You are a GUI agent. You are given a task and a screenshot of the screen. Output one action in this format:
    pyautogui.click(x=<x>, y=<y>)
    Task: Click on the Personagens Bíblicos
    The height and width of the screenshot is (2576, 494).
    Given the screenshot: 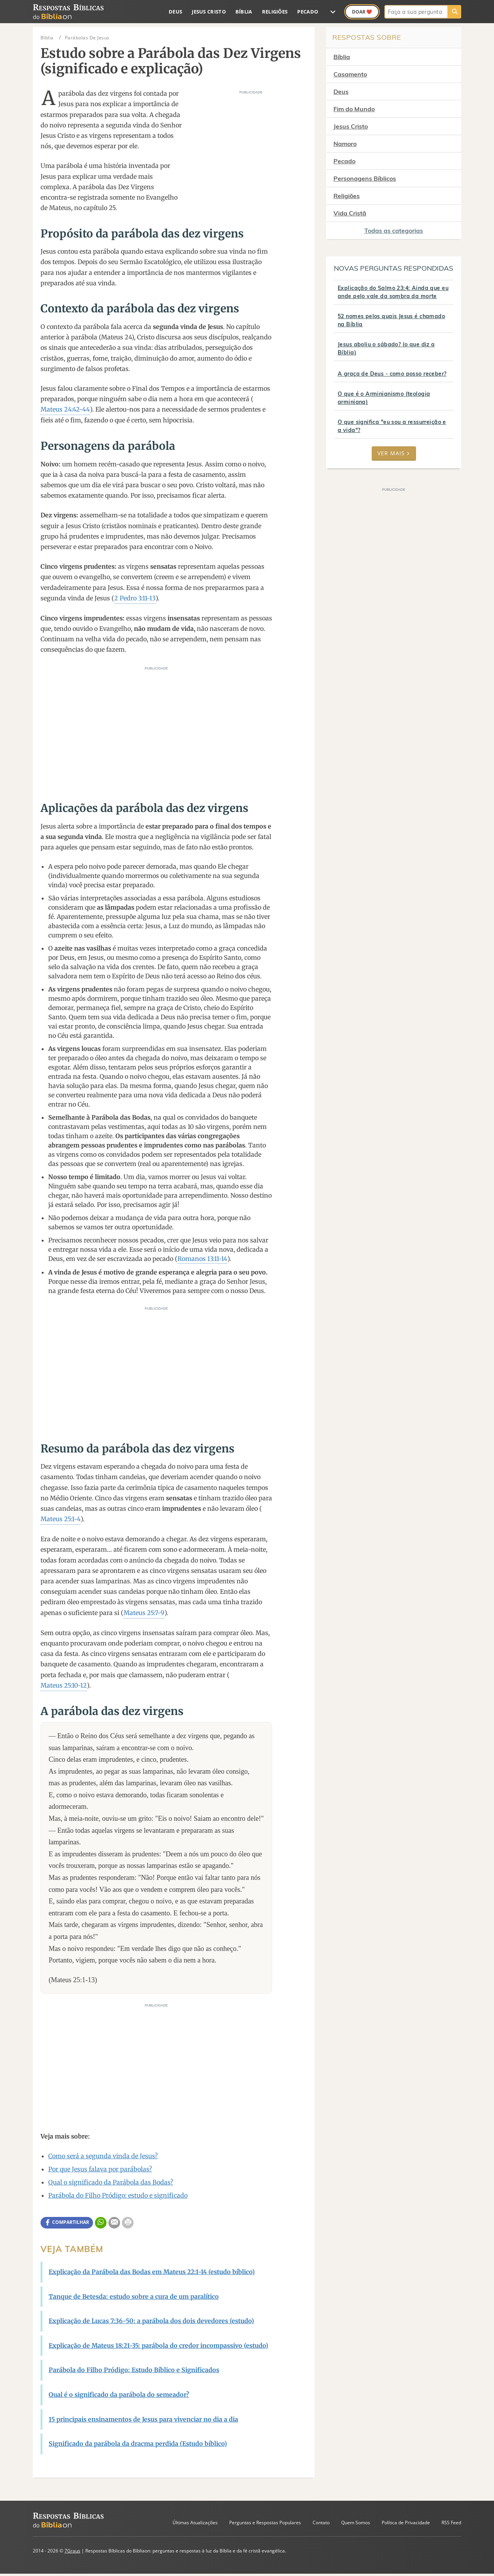 What is the action you would take?
    pyautogui.click(x=364, y=178)
    